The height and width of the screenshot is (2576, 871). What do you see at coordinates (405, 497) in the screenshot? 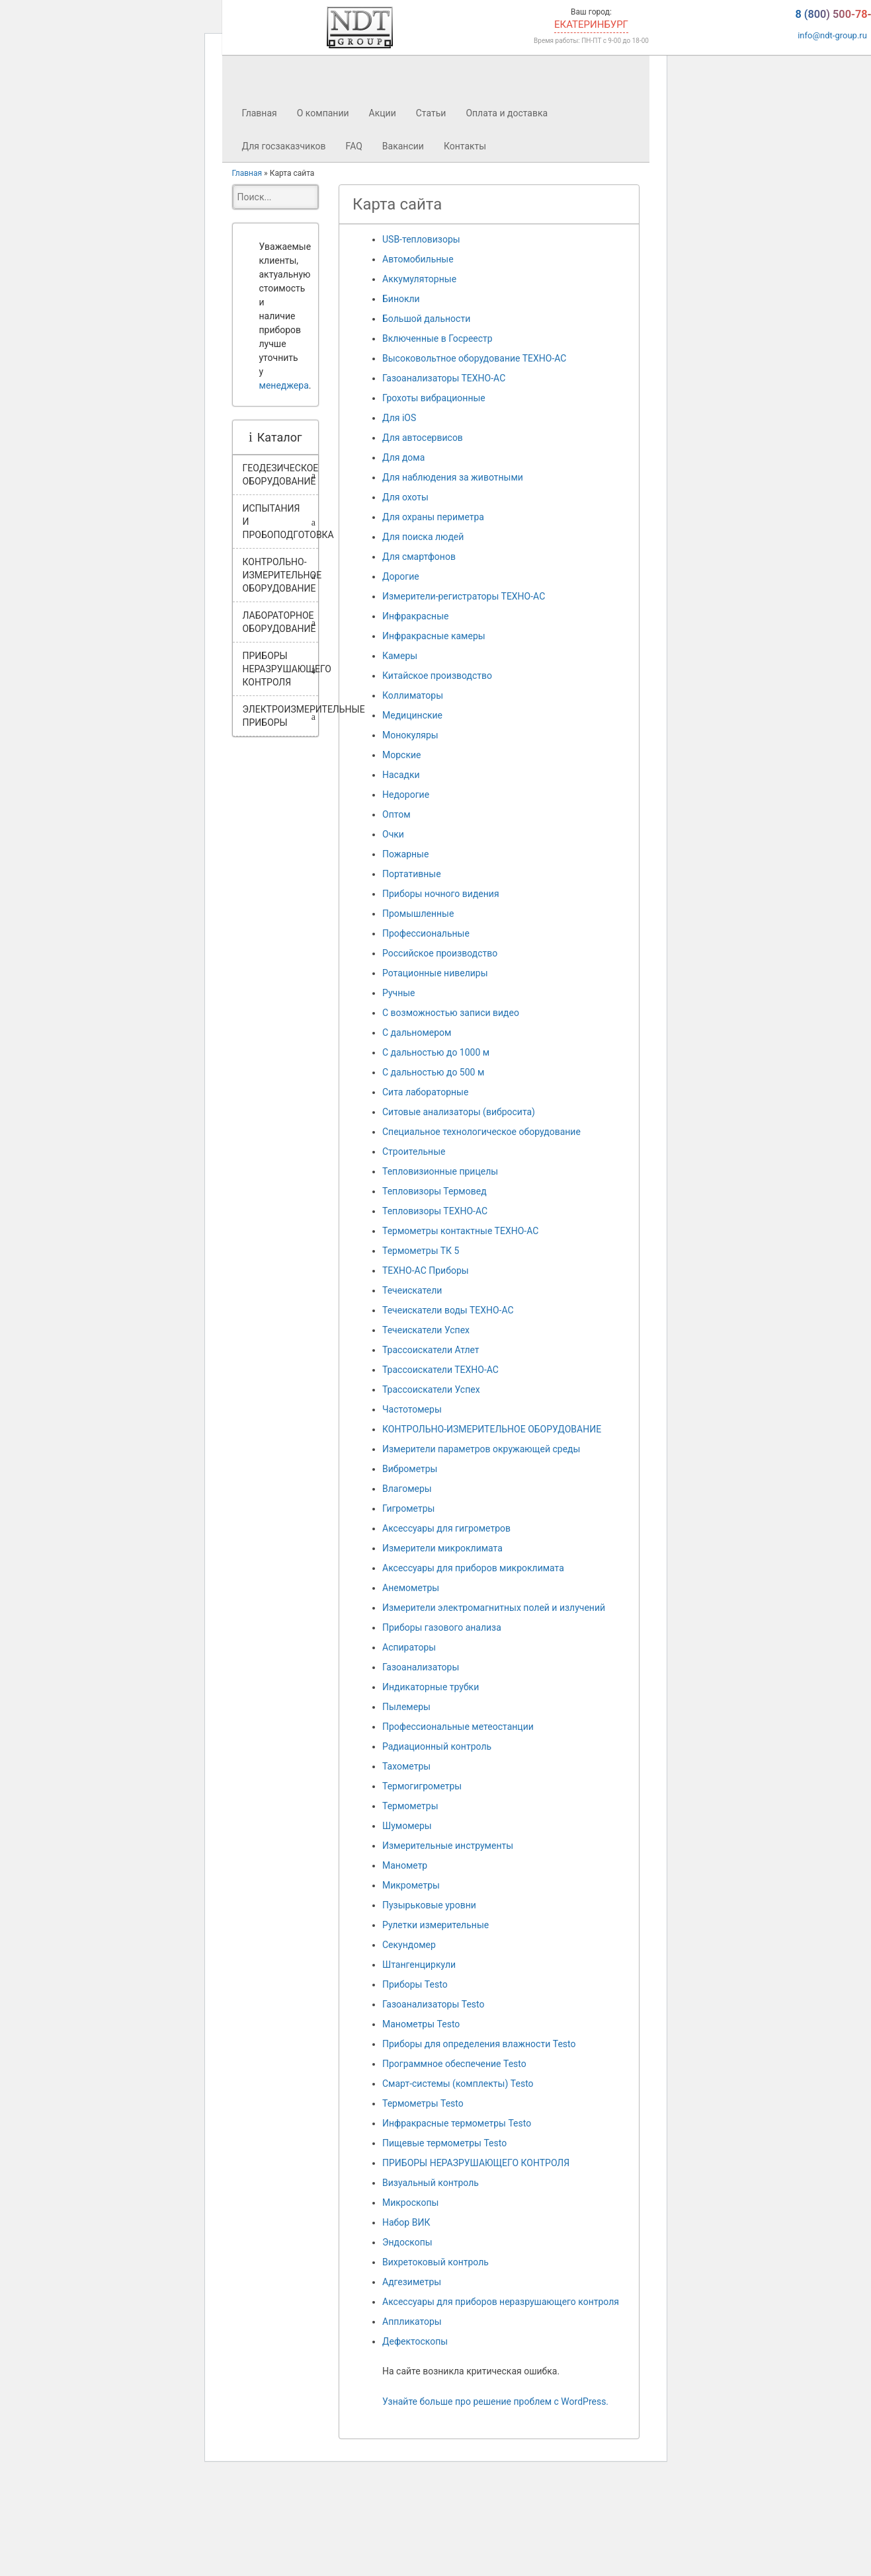
I see `Для охоты` at bounding box center [405, 497].